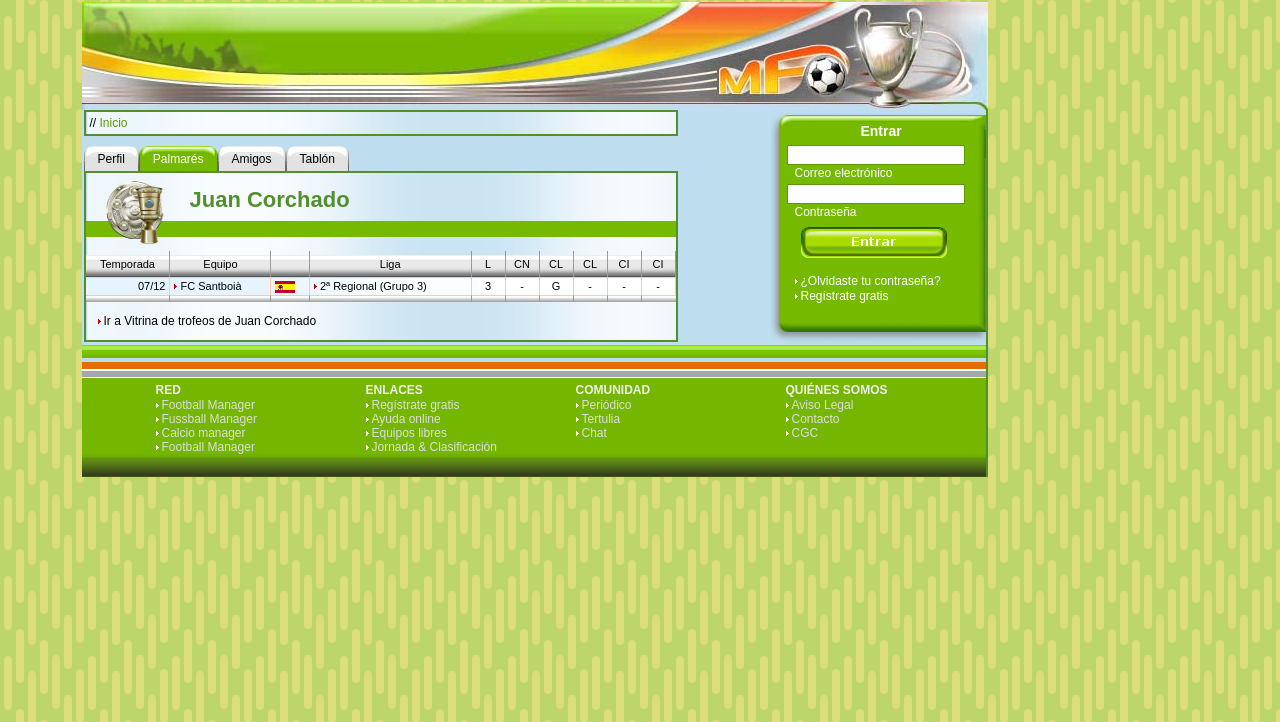 This screenshot has width=1280, height=722. Describe the element at coordinates (209, 419) in the screenshot. I see `Fussball Manager` at that location.